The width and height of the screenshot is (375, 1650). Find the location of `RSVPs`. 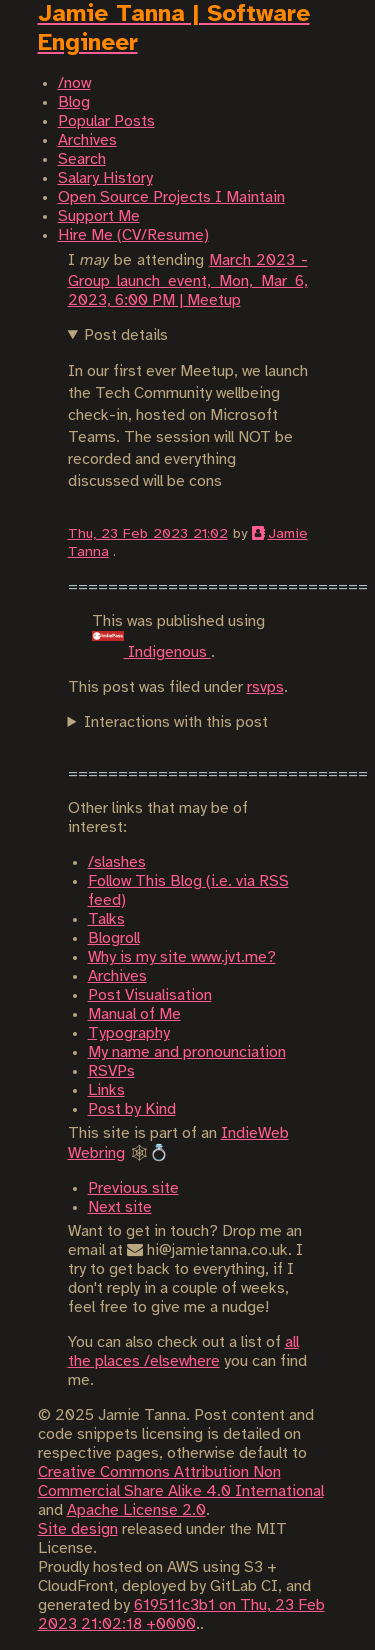

RSVPs is located at coordinates (111, 1071).